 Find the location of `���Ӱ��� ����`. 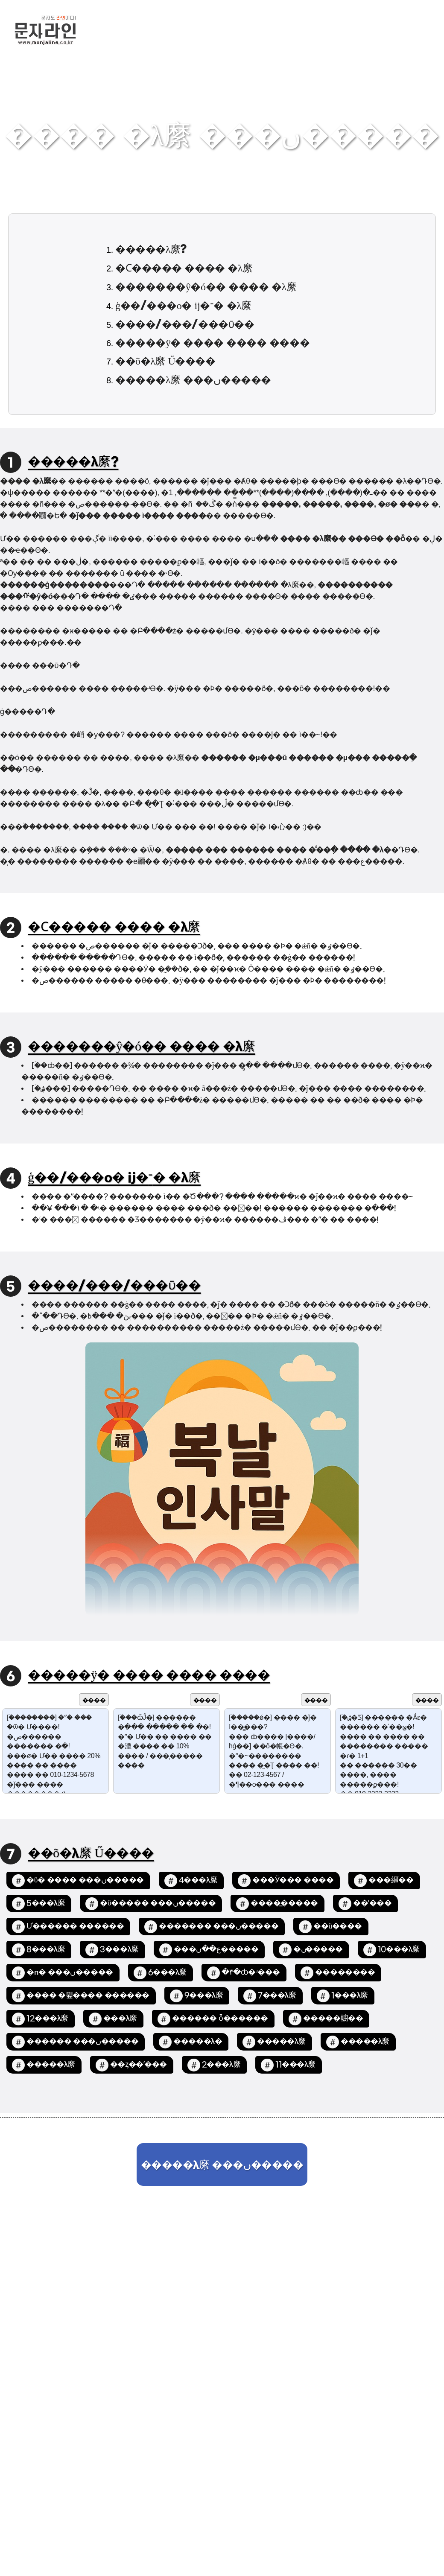

���Ӱ��� ���� is located at coordinates (292, 1880).